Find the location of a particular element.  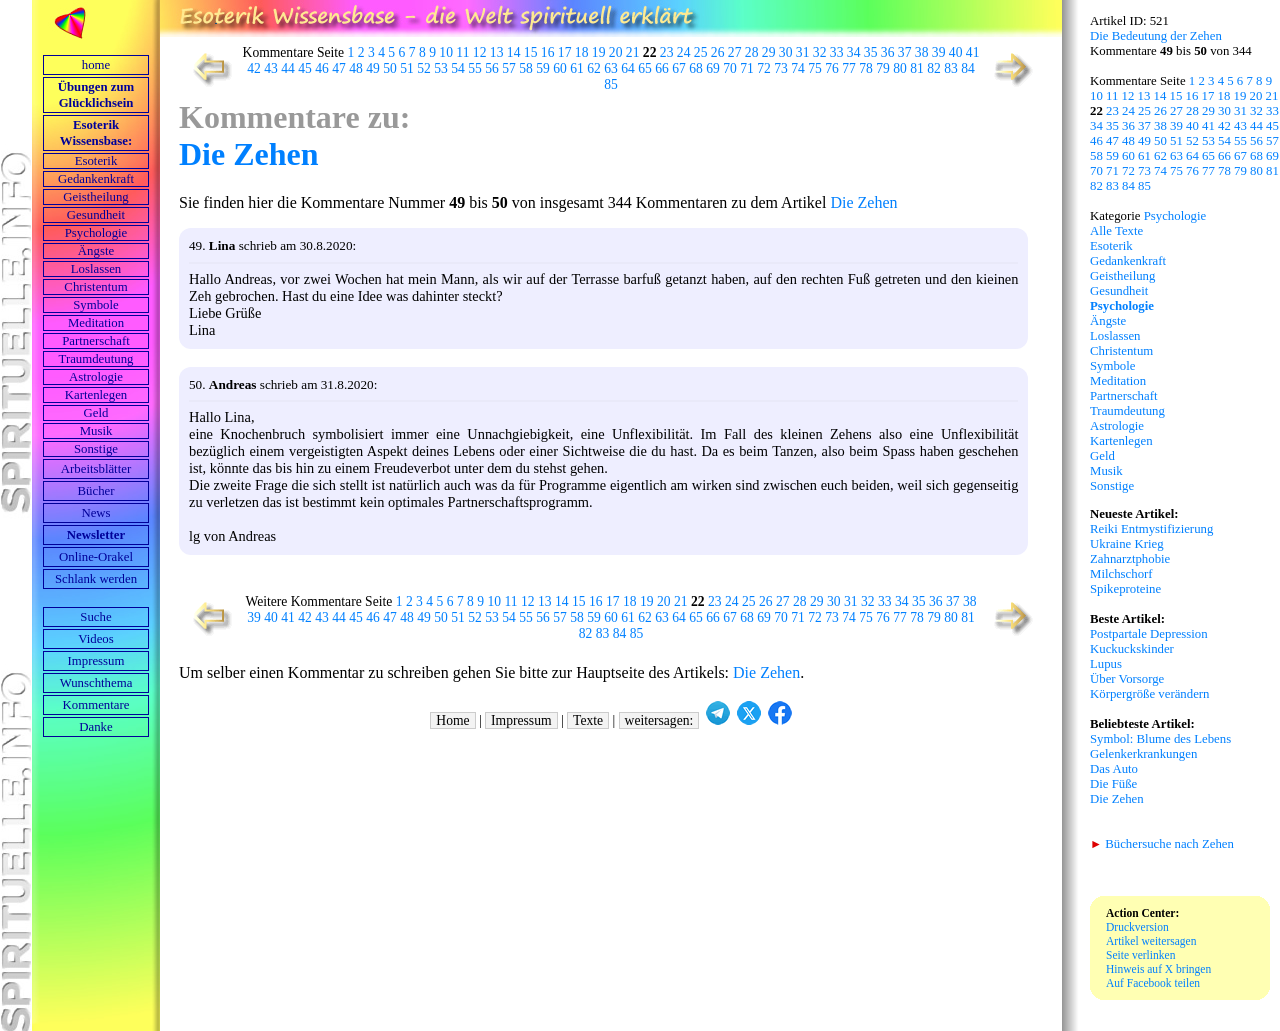

Symbole is located at coordinates (96, 305).